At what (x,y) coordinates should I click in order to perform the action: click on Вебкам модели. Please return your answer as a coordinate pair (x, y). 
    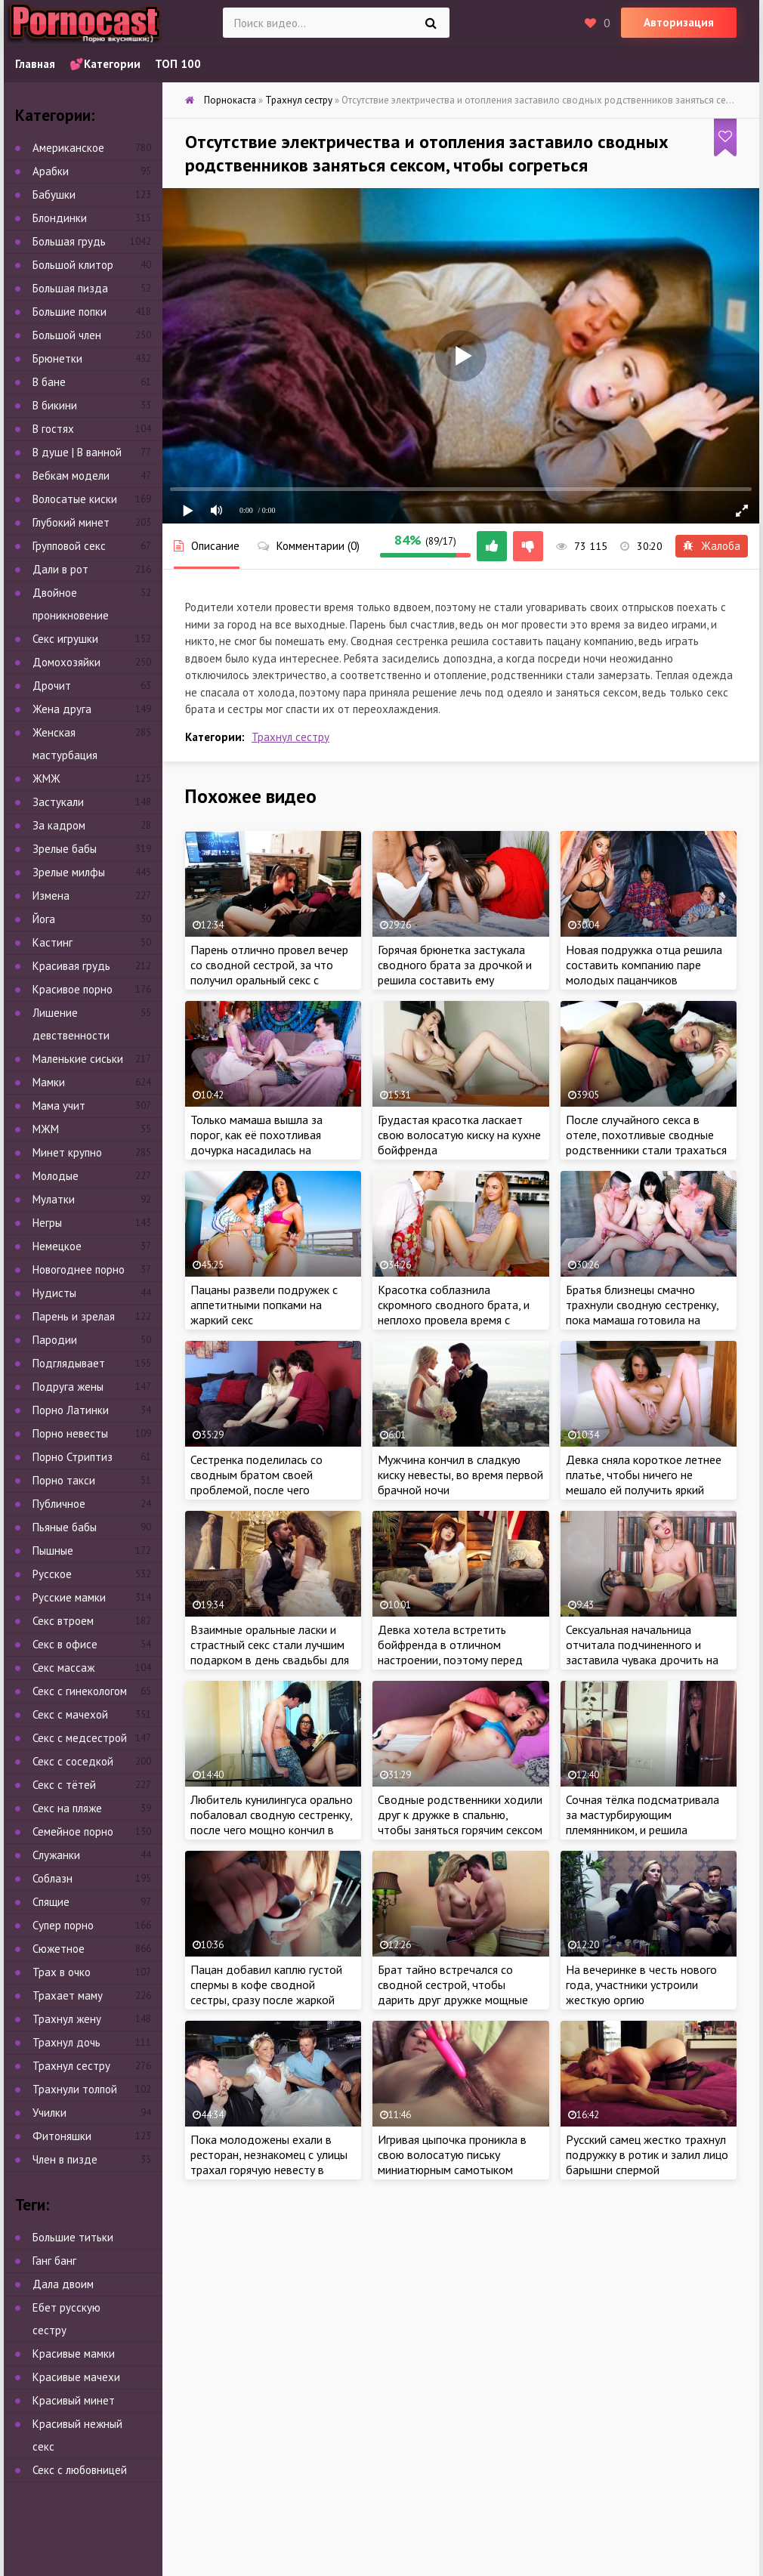
    Looking at the image, I should click on (71, 475).